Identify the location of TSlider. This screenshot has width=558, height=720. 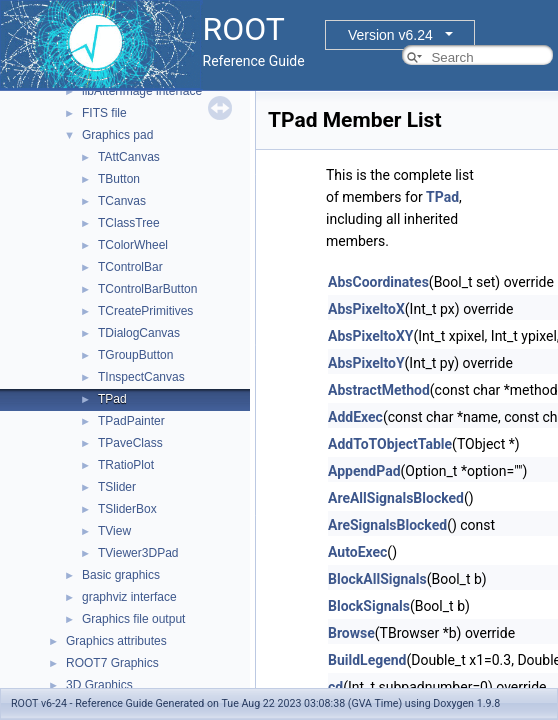
(117, 487).